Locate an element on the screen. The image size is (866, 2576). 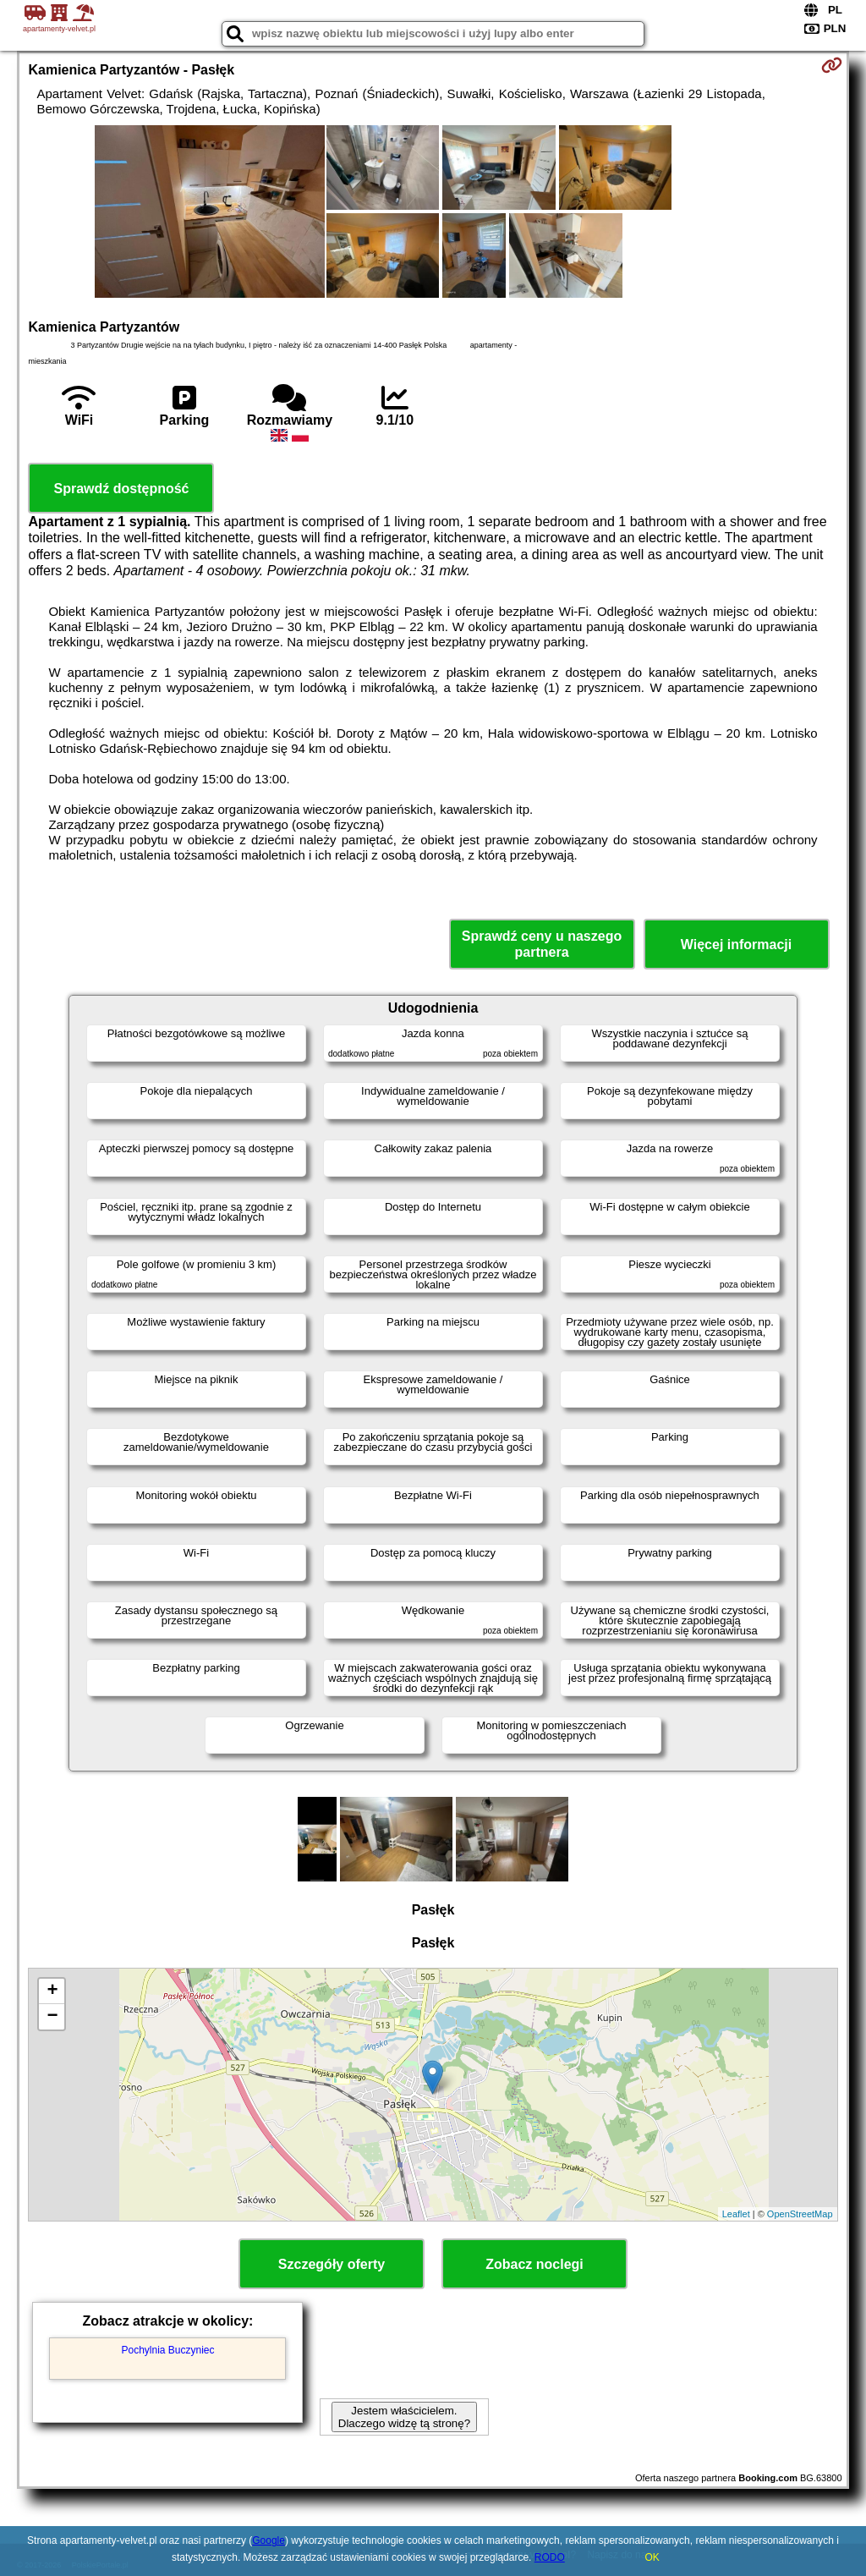
Więcej informacji is located at coordinates (736, 944).